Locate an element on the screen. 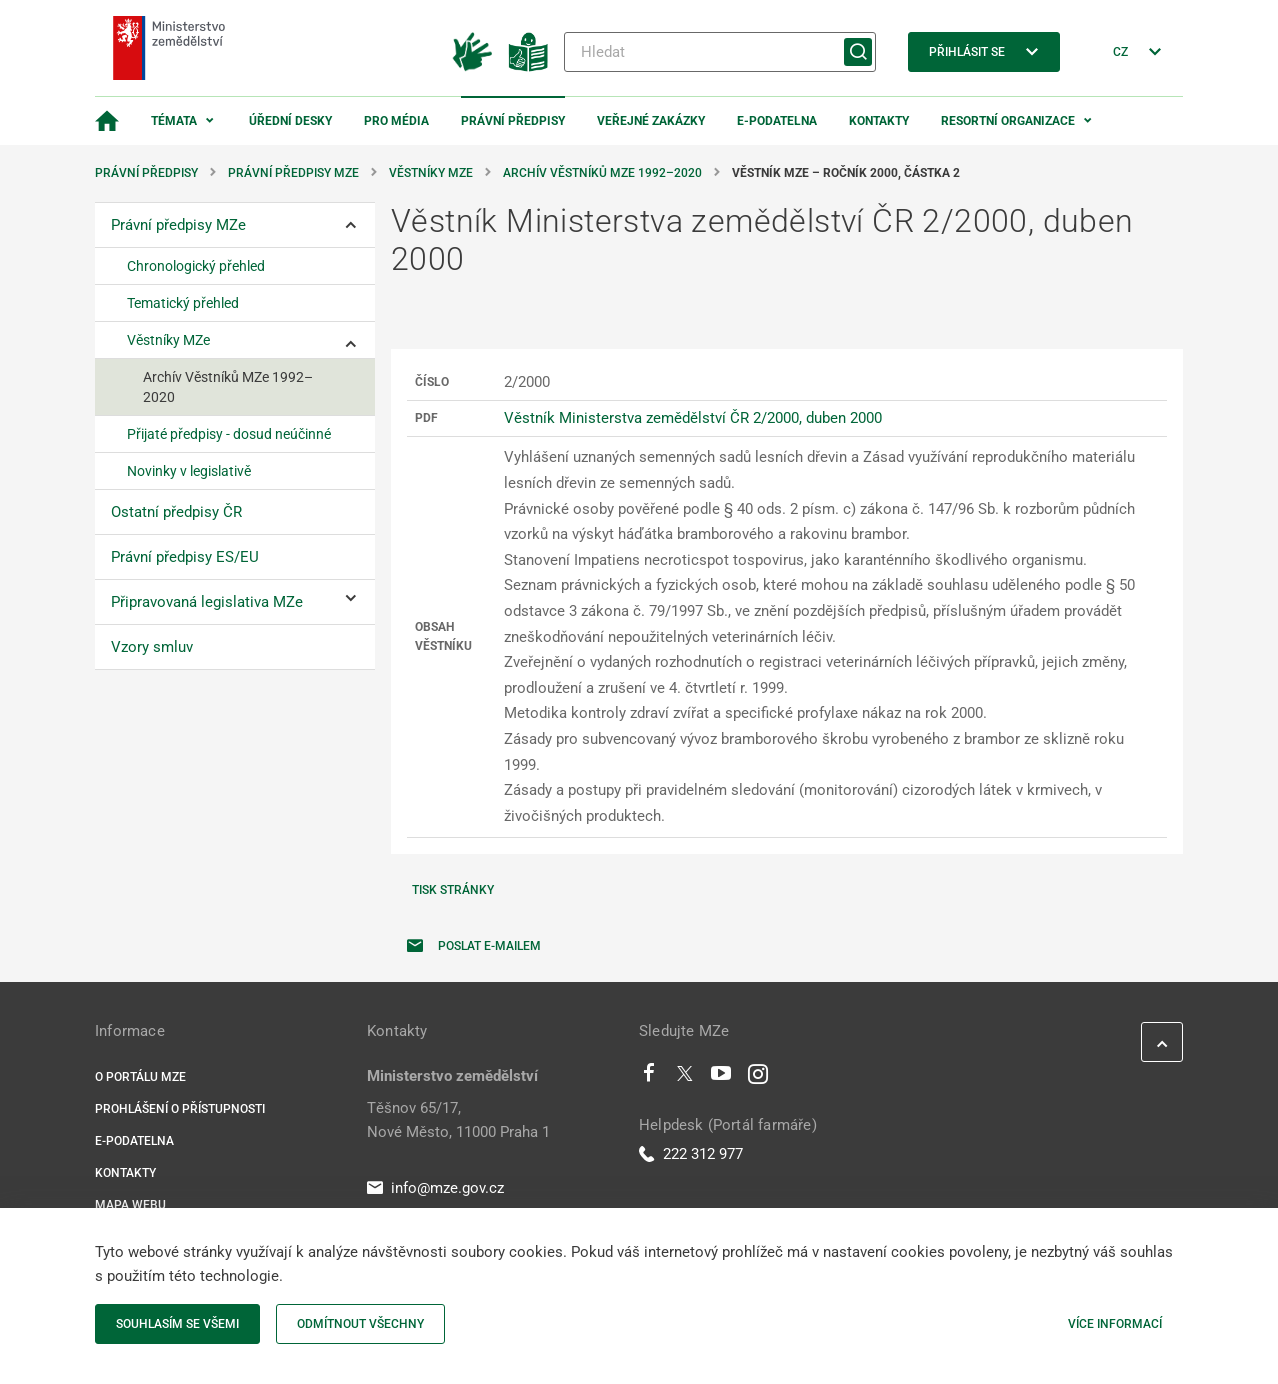 The image size is (1278, 1384). Archív Věstníků MZe 1992–2020 is located at coordinates (602, 173).